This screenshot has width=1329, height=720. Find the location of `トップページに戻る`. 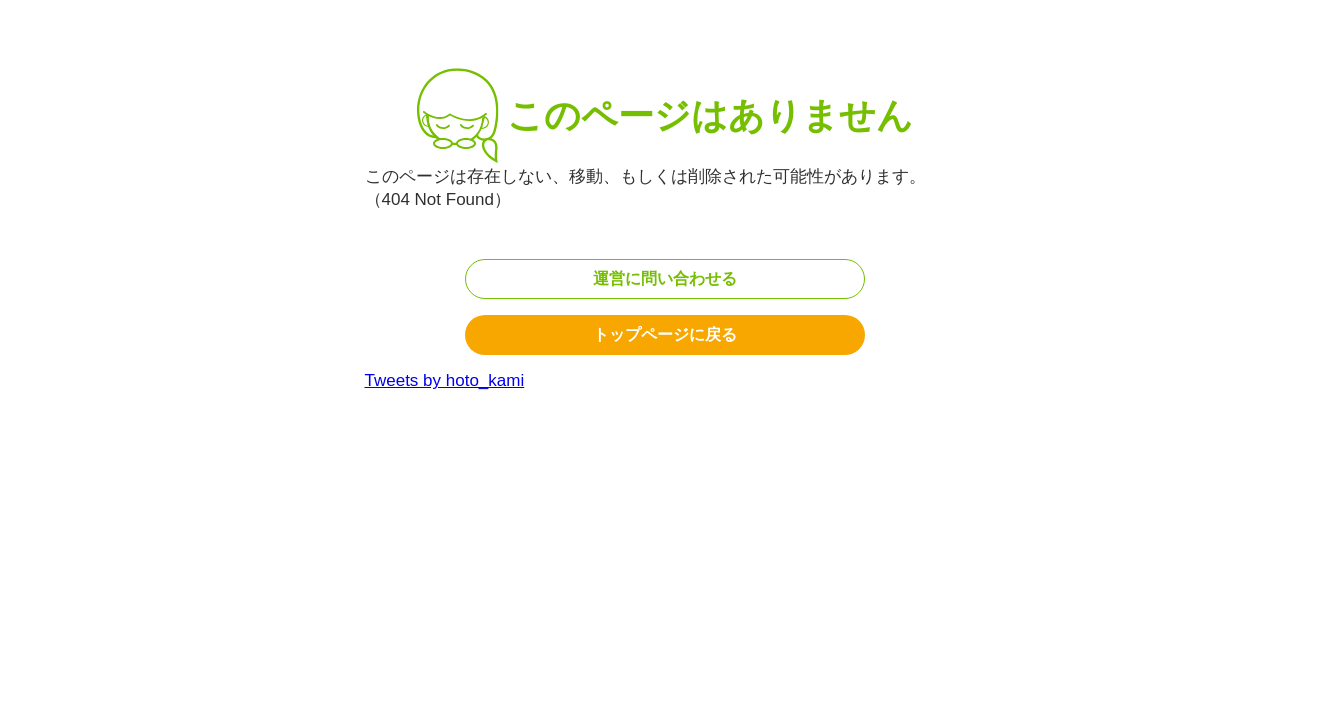

トップページに戻る is located at coordinates (665, 334).